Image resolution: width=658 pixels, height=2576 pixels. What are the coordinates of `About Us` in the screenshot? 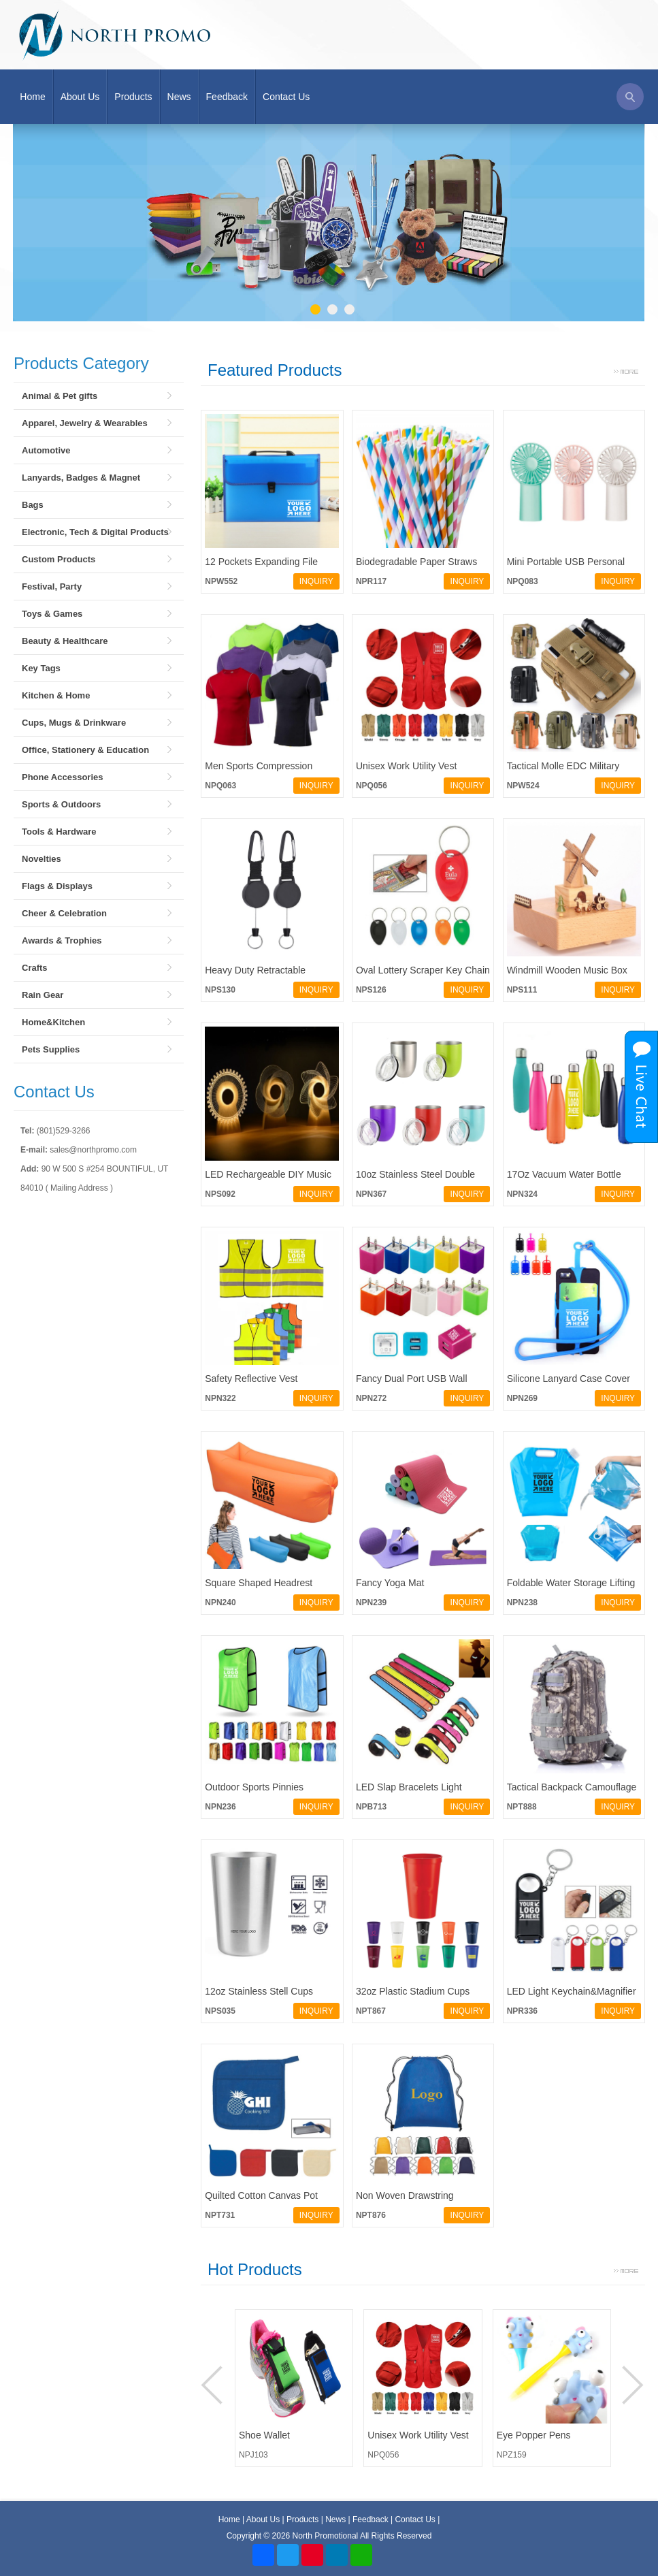 It's located at (80, 96).